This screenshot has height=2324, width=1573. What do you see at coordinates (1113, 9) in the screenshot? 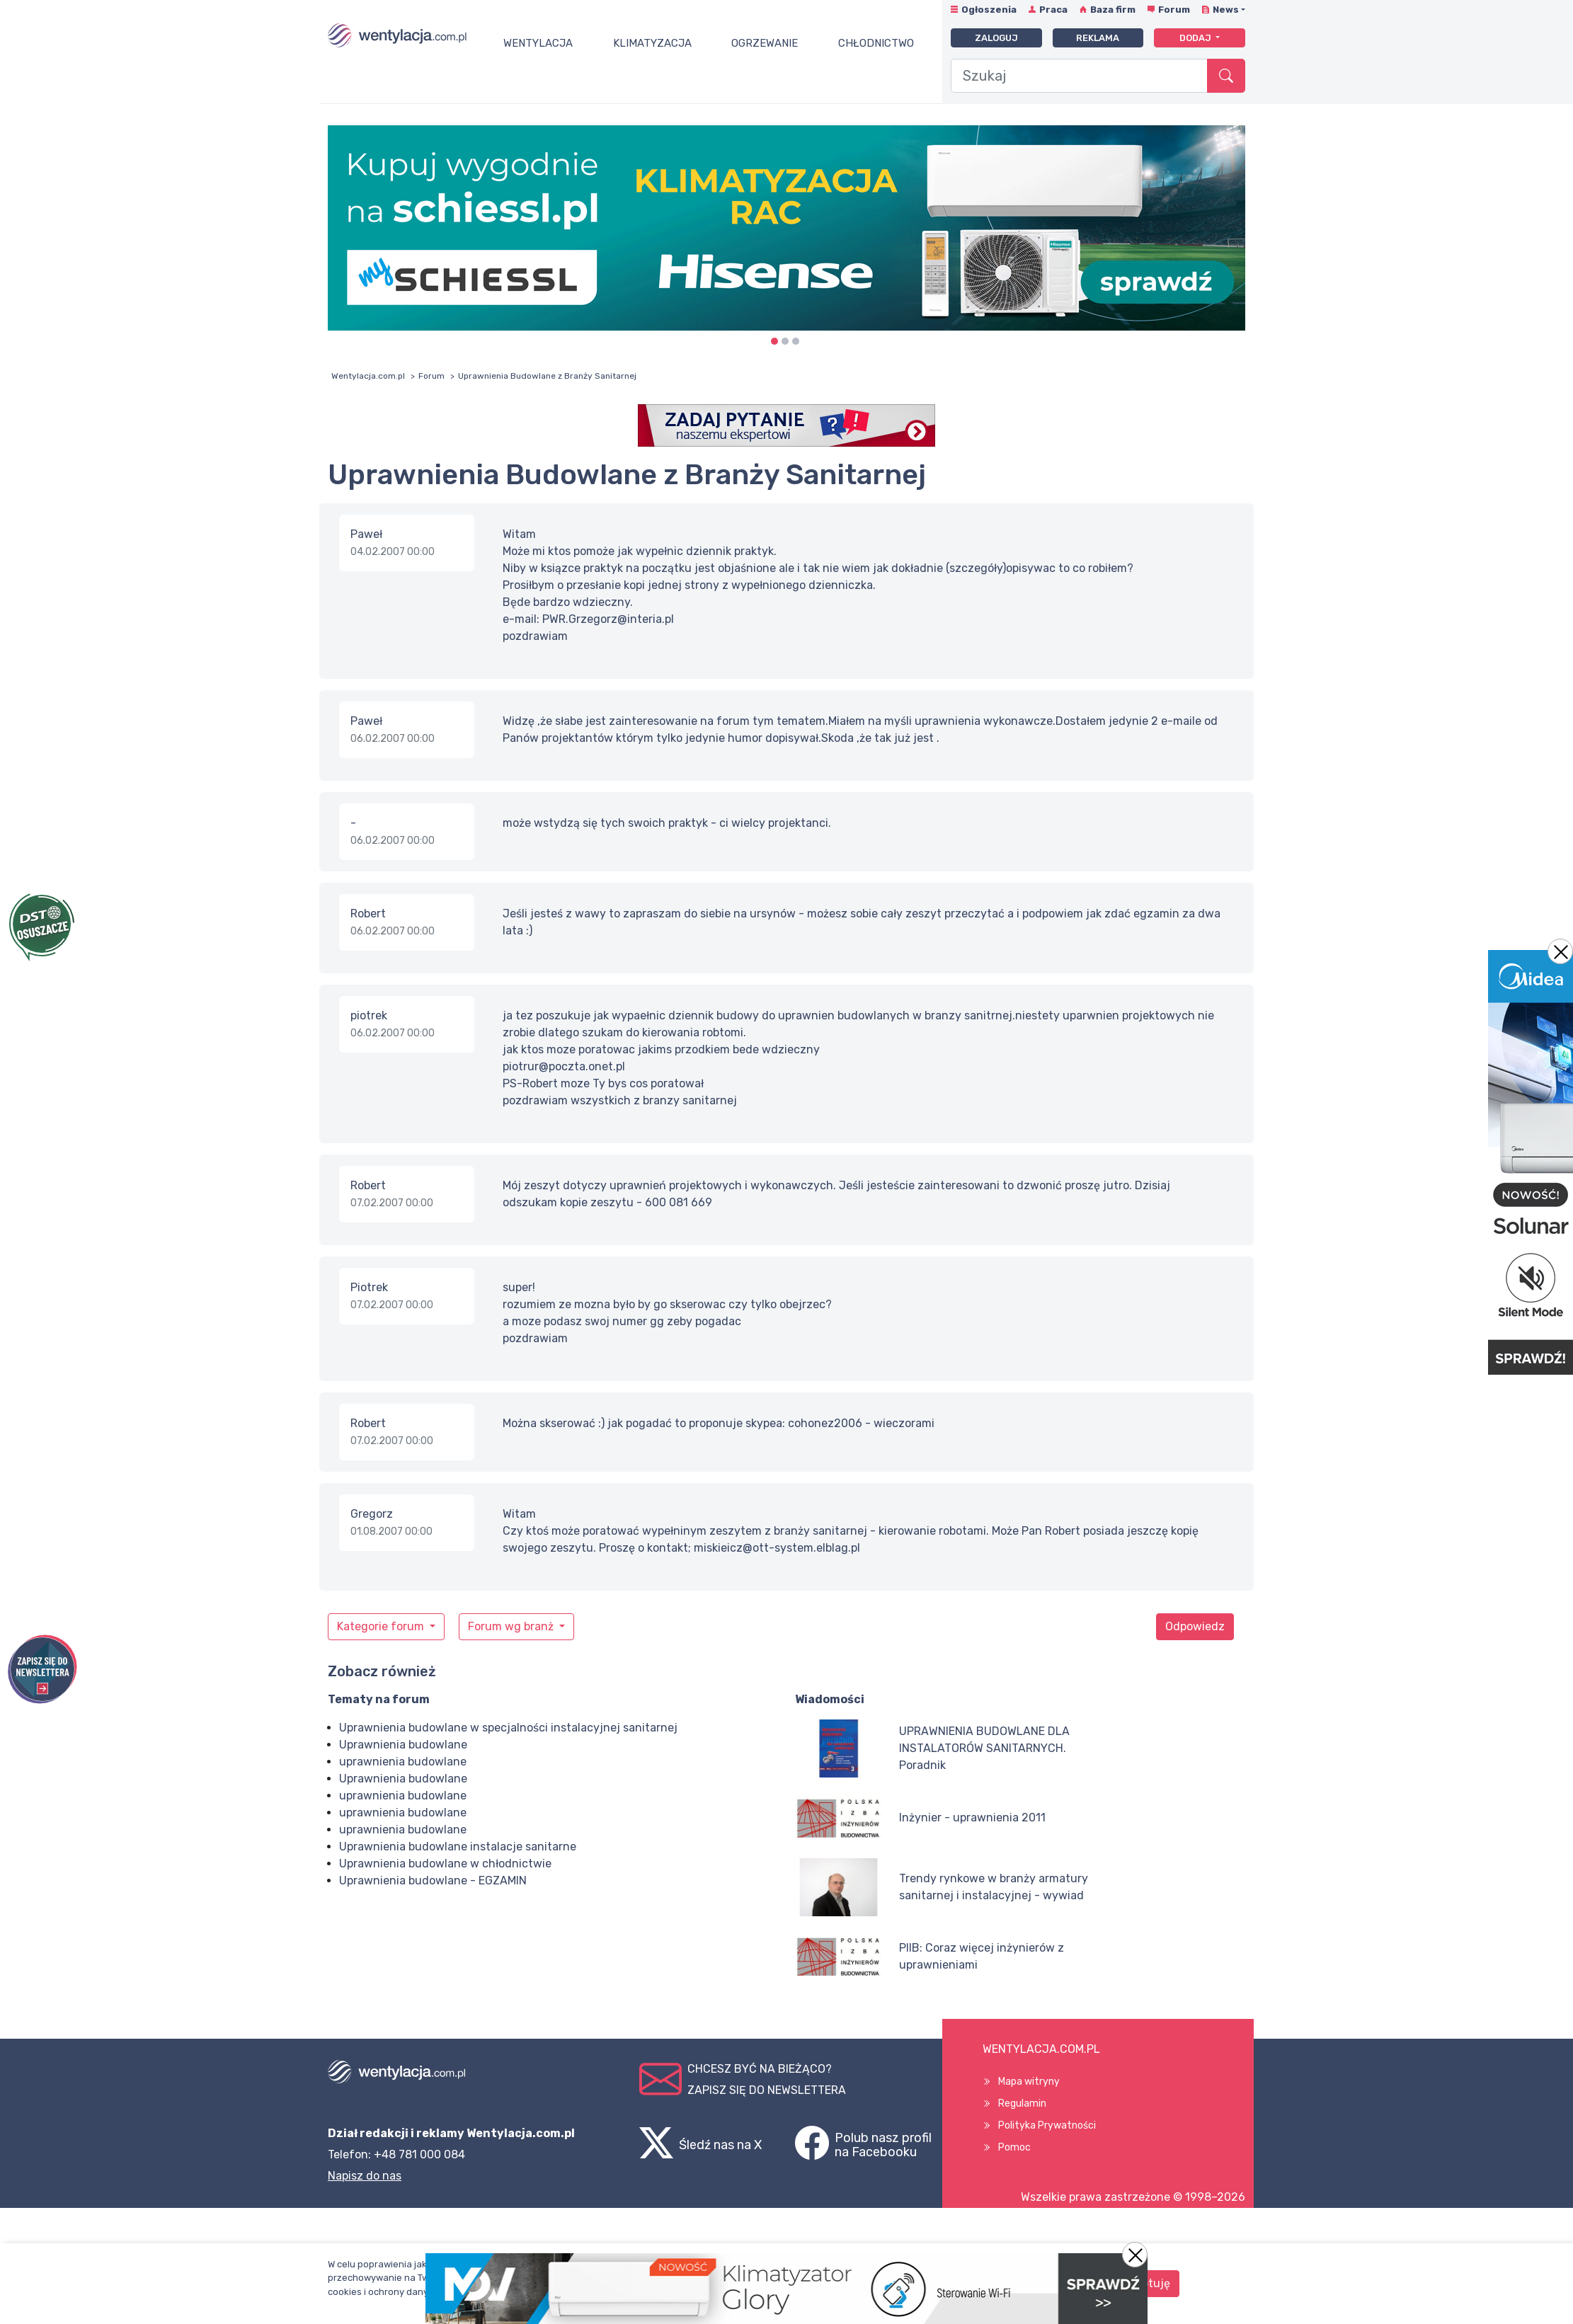
I see `Baza firm` at bounding box center [1113, 9].